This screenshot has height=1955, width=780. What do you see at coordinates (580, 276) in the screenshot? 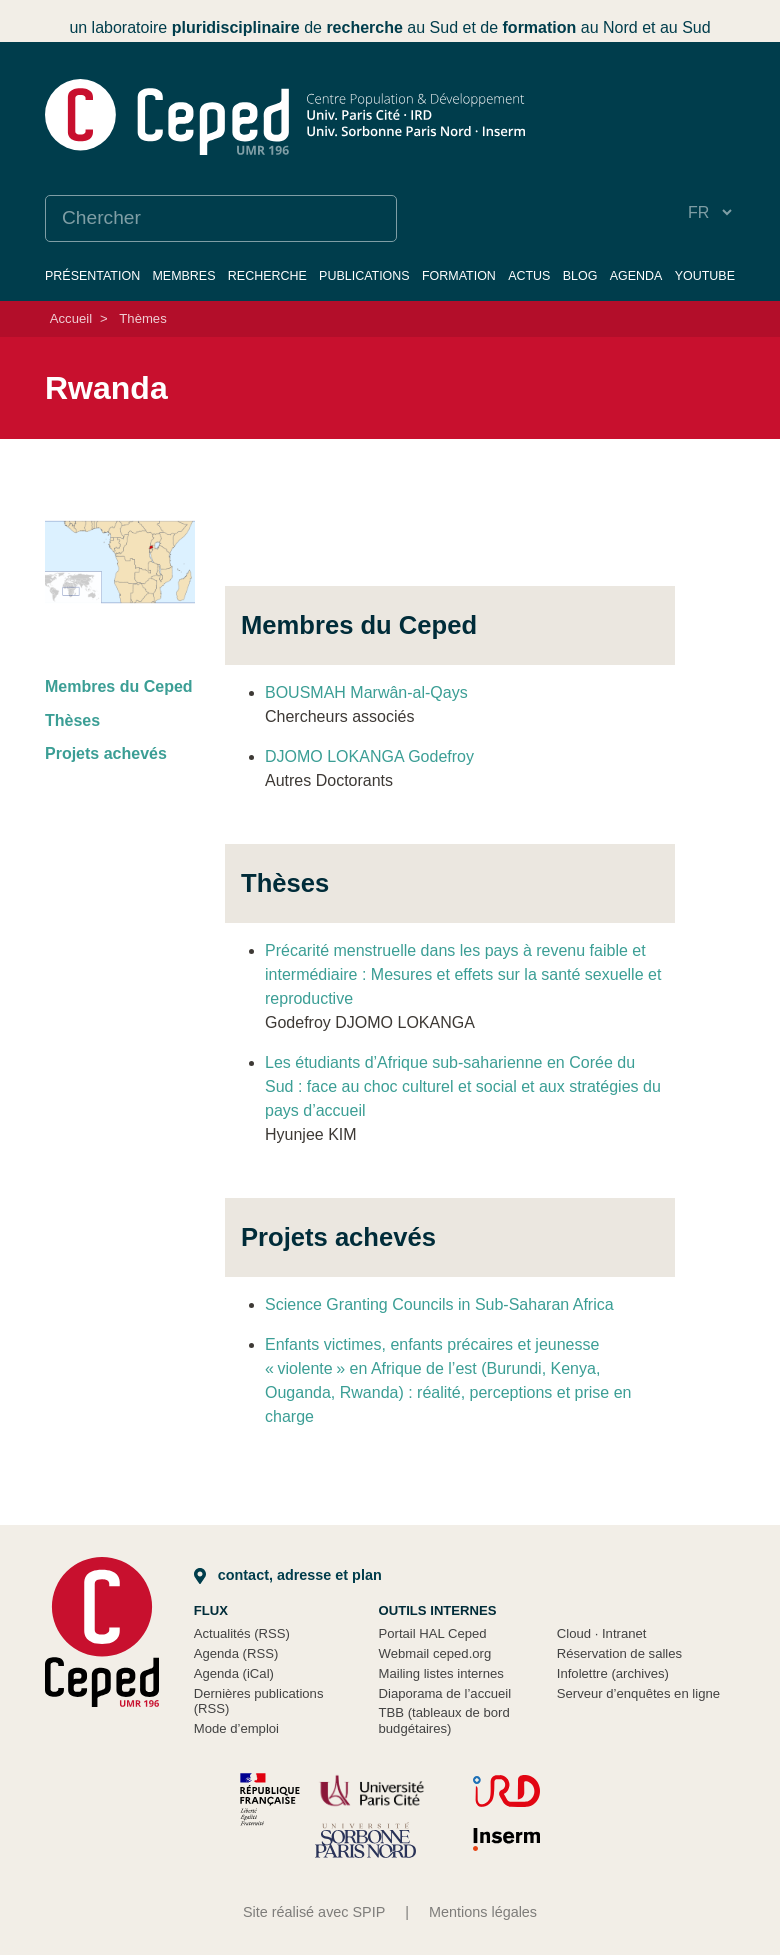
I see `Blog` at bounding box center [580, 276].